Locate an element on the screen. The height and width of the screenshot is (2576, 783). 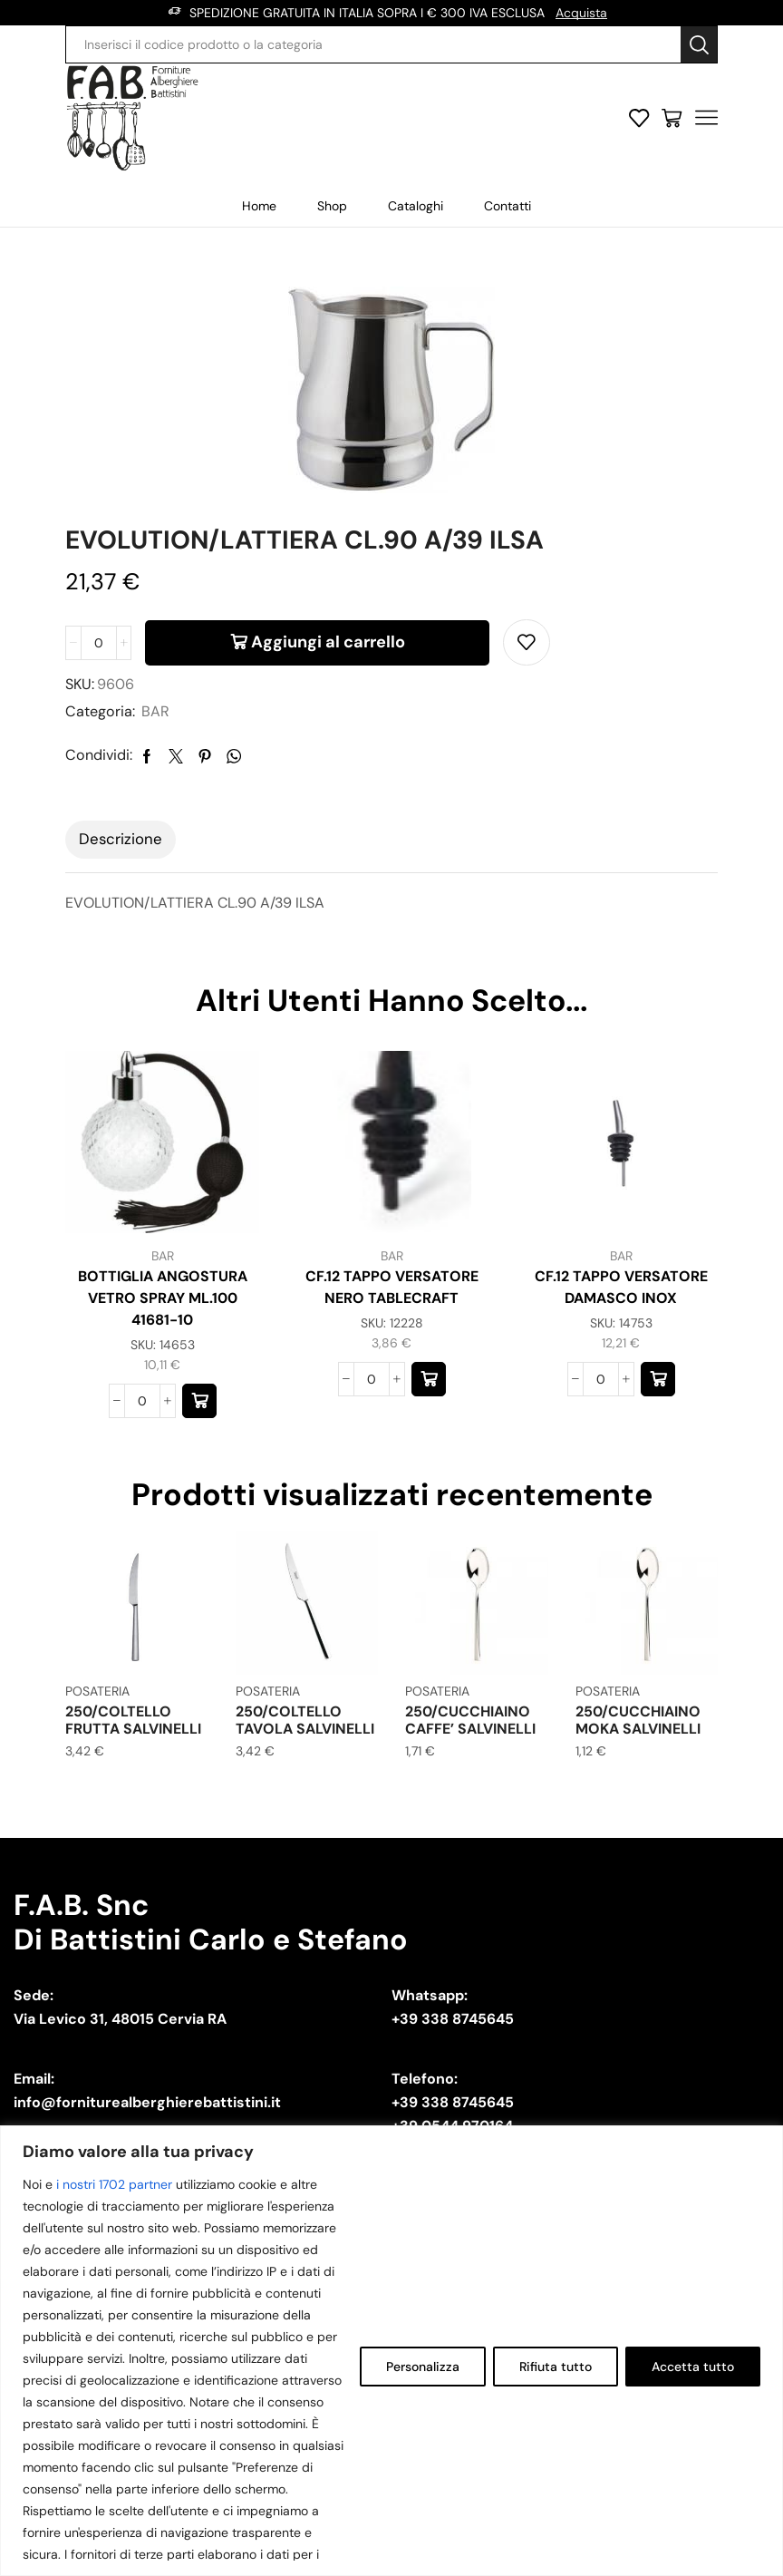
Personalizza is located at coordinates (422, 2366).